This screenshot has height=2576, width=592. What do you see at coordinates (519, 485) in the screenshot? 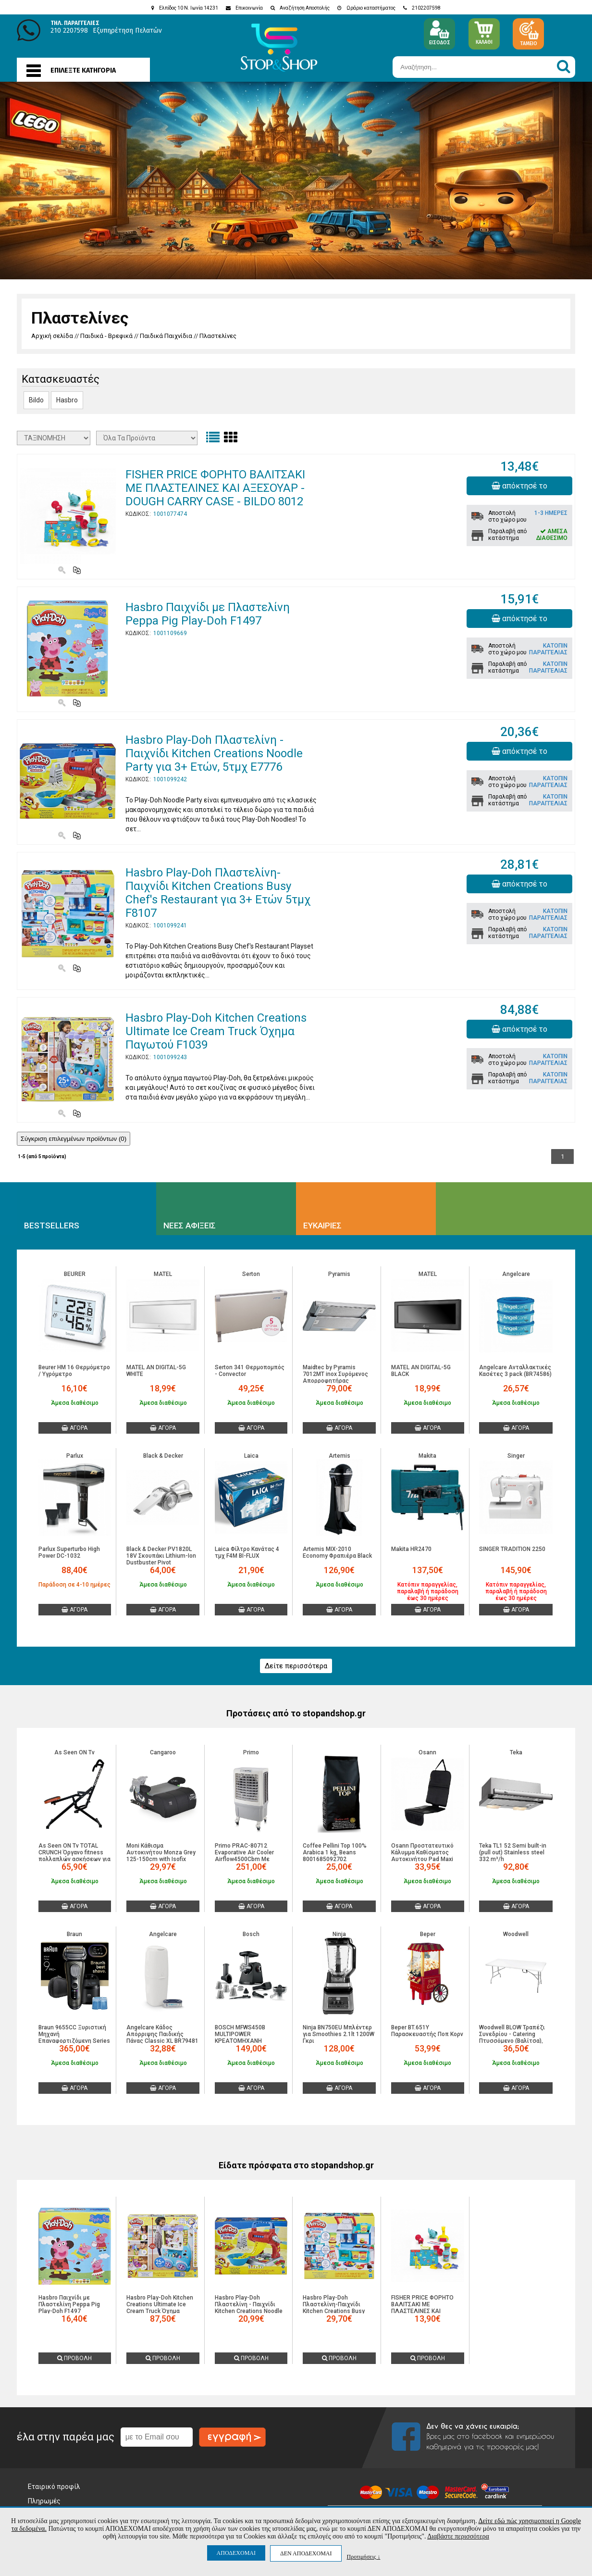
I see `απόκτησέ το` at bounding box center [519, 485].